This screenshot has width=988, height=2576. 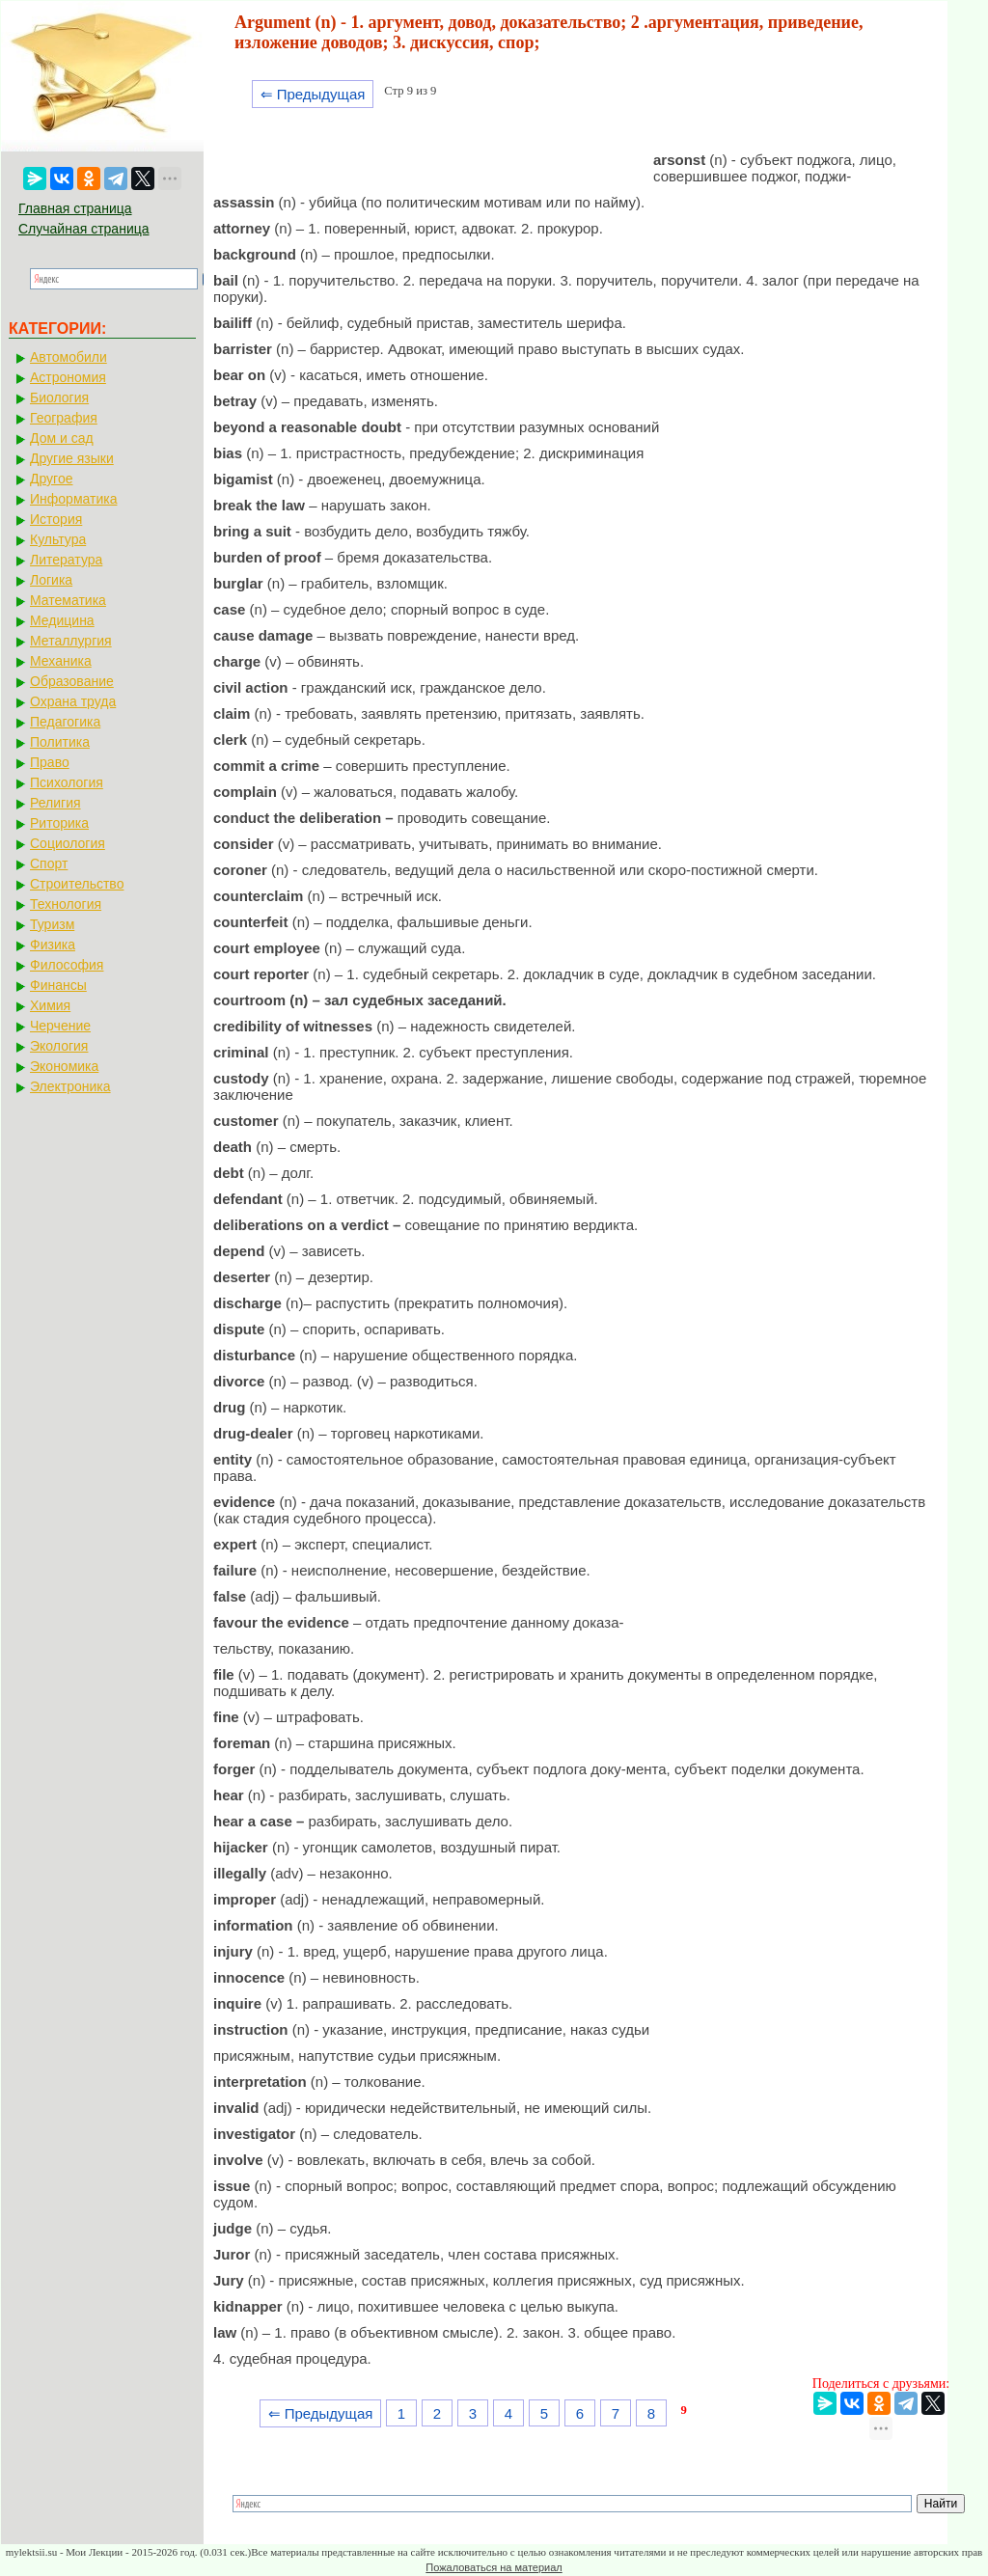 What do you see at coordinates (51, 580) in the screenshot?
I see `Логика` at bounding box center [51, 580].